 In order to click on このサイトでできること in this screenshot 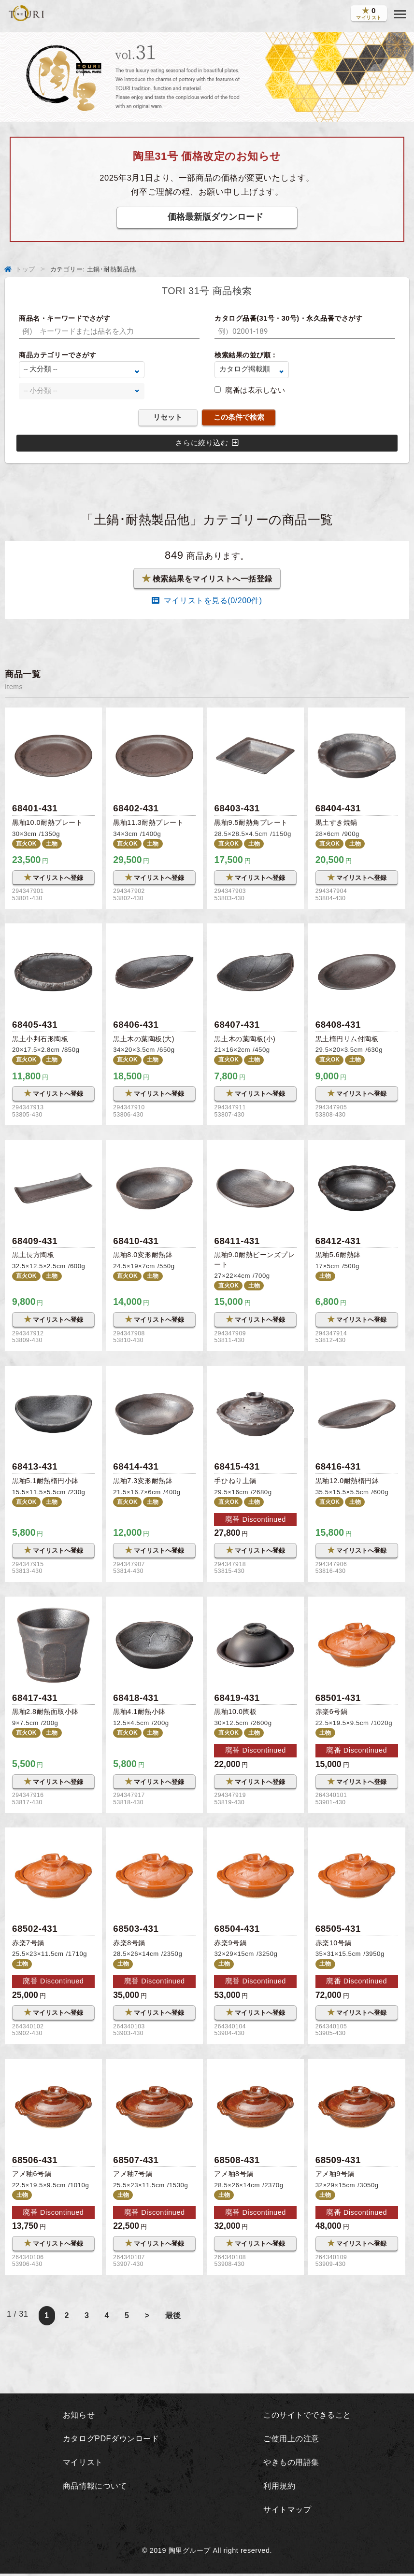, I will do `click(307, 2417)`.